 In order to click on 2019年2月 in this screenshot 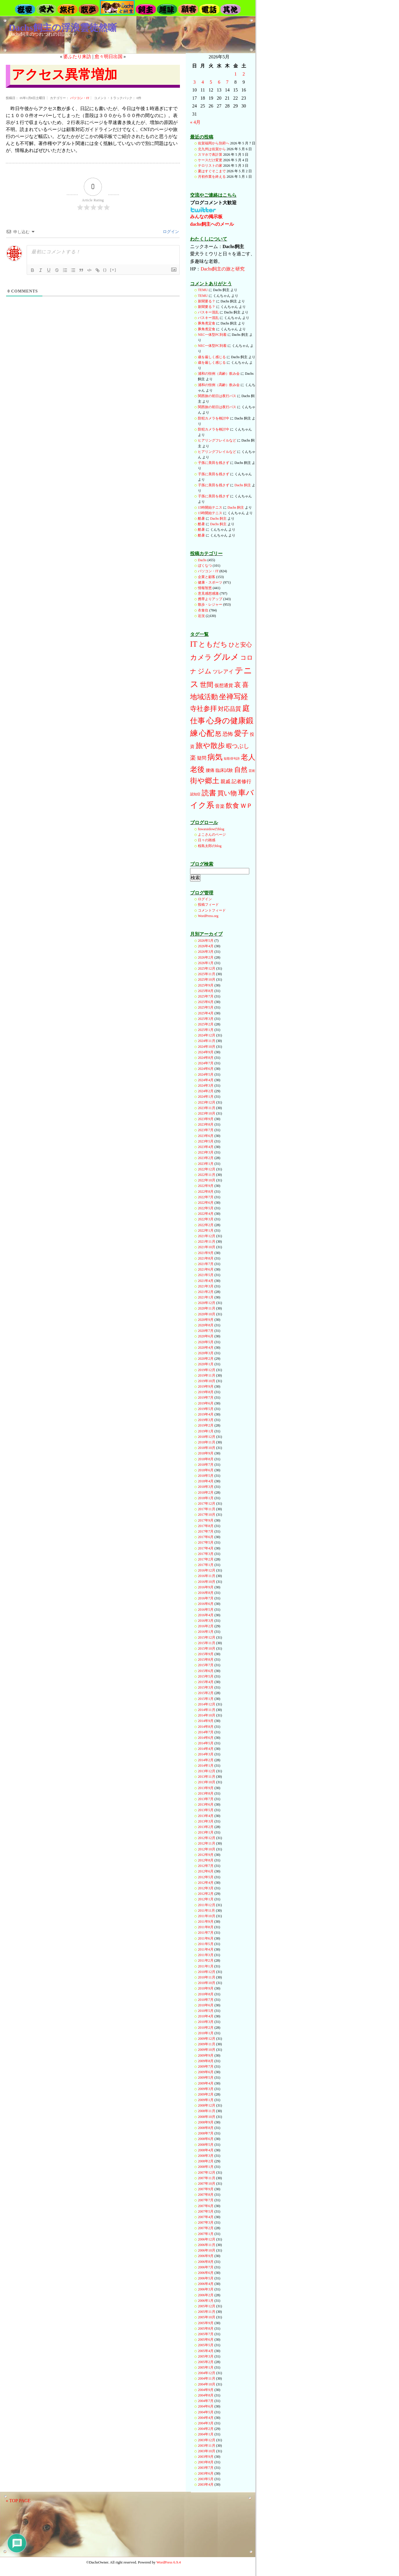, I will do `click(206, 1425)`.